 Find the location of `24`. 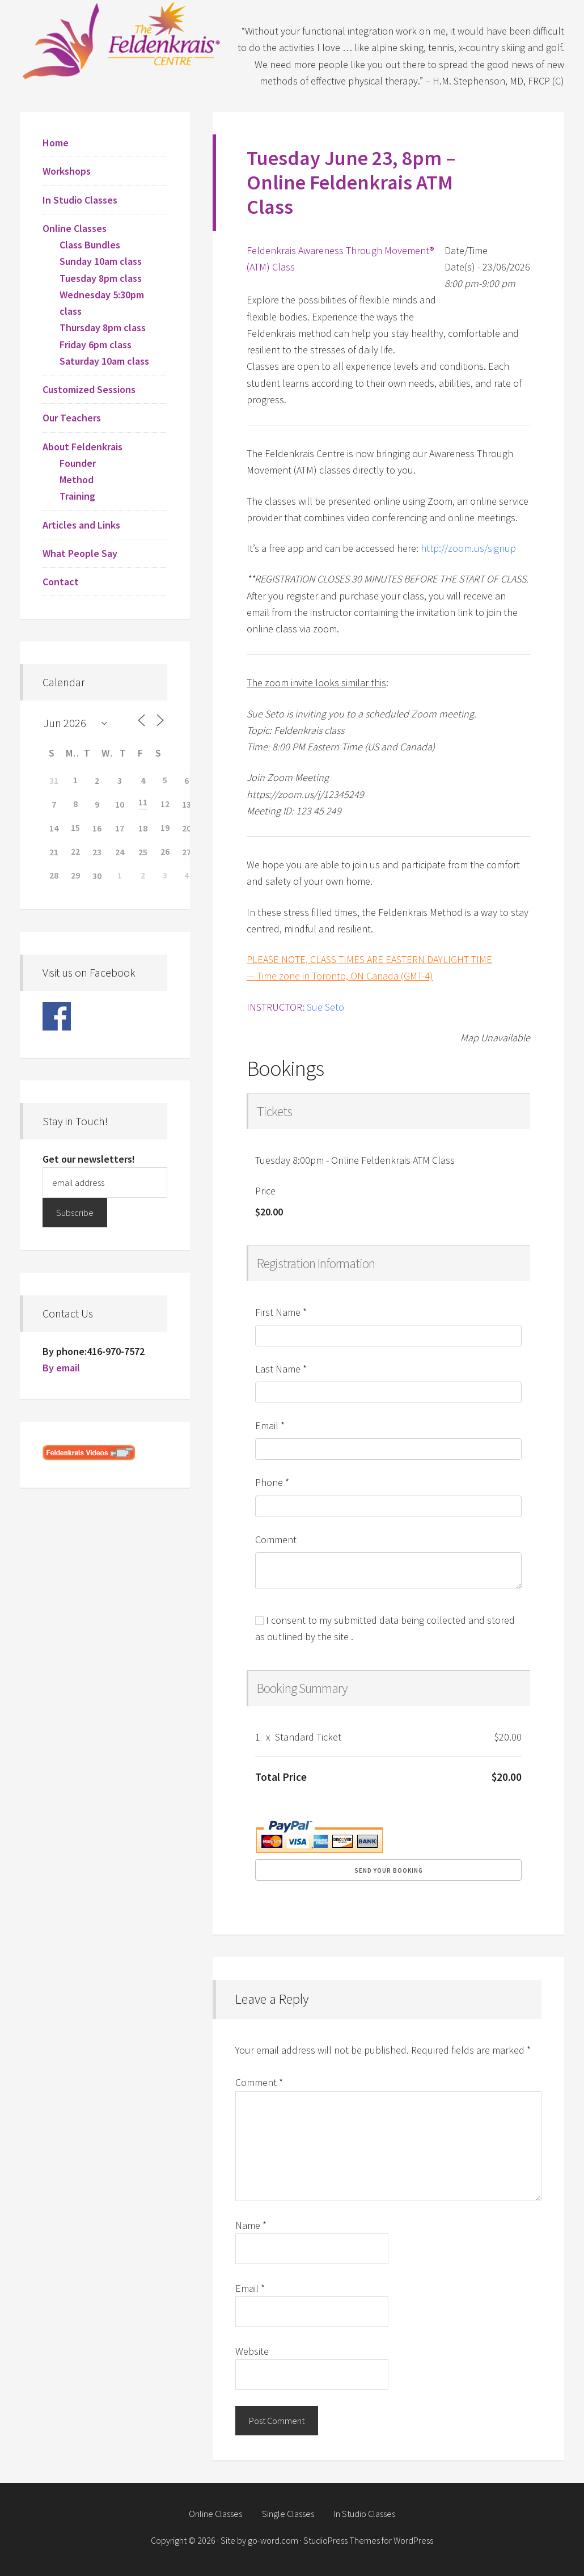

24 is located at coordinates (119, 852).